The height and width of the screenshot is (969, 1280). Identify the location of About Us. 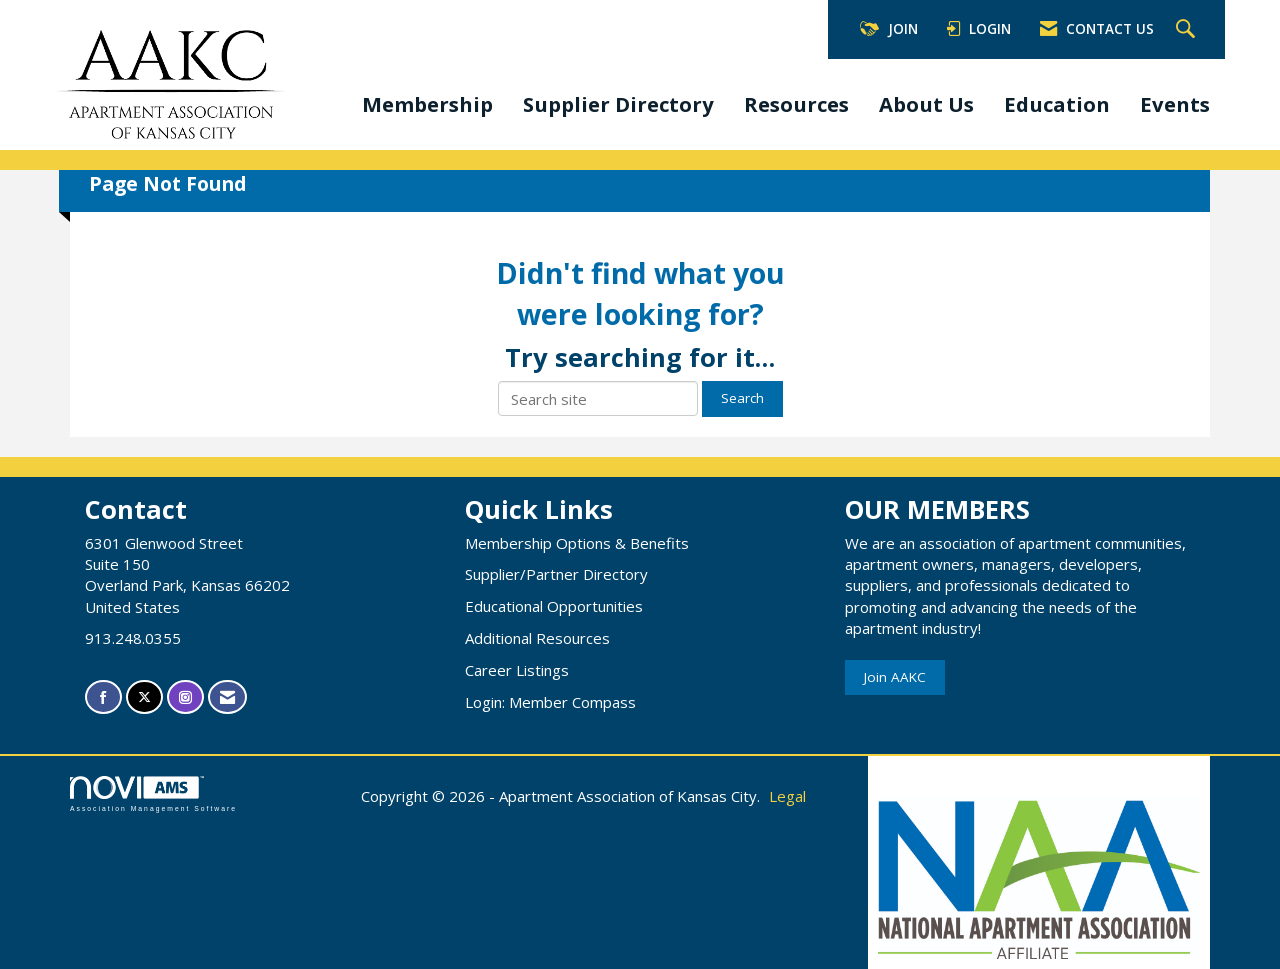
(926, 104).